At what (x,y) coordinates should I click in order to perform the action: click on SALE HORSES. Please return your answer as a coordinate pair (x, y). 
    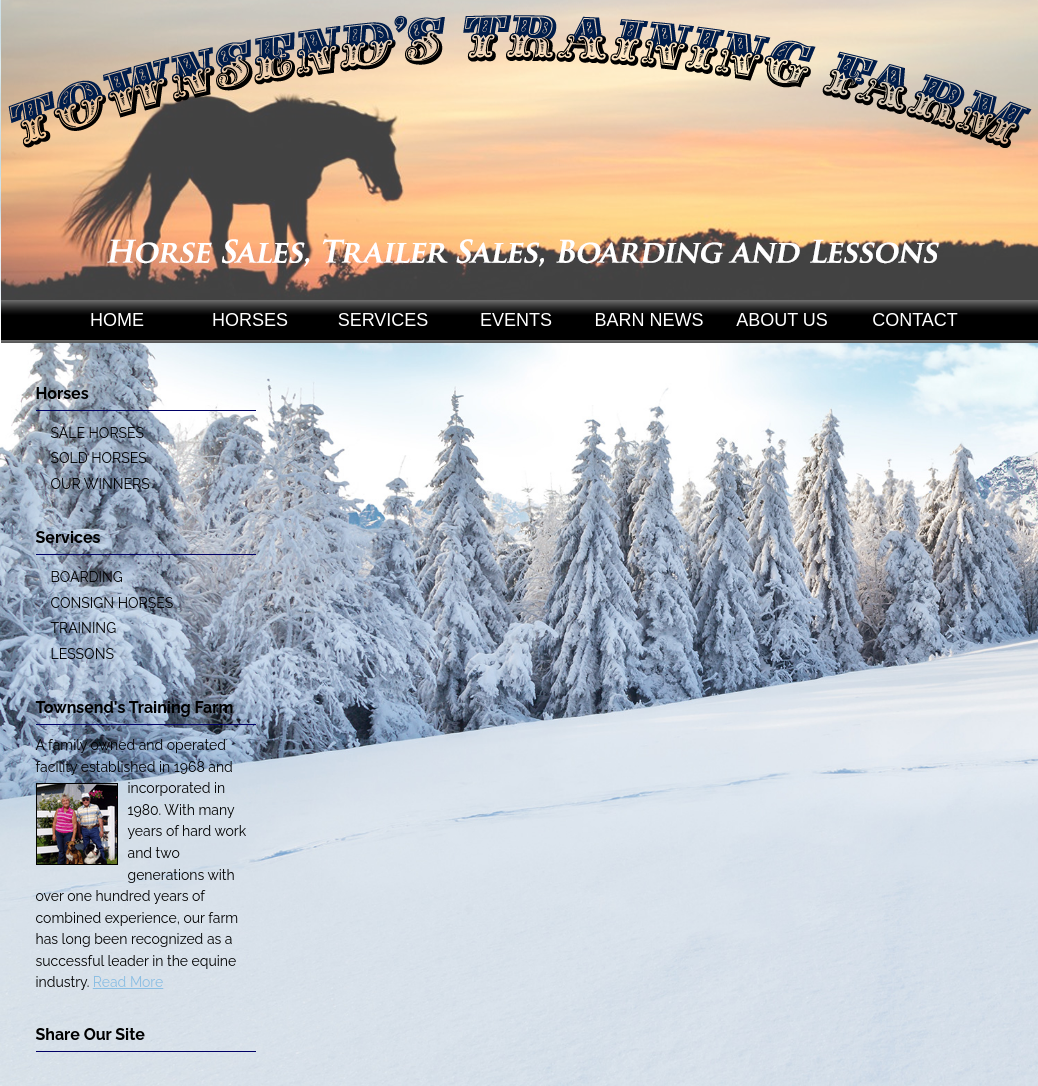
    Looking at the image, I should click on (97, 433).